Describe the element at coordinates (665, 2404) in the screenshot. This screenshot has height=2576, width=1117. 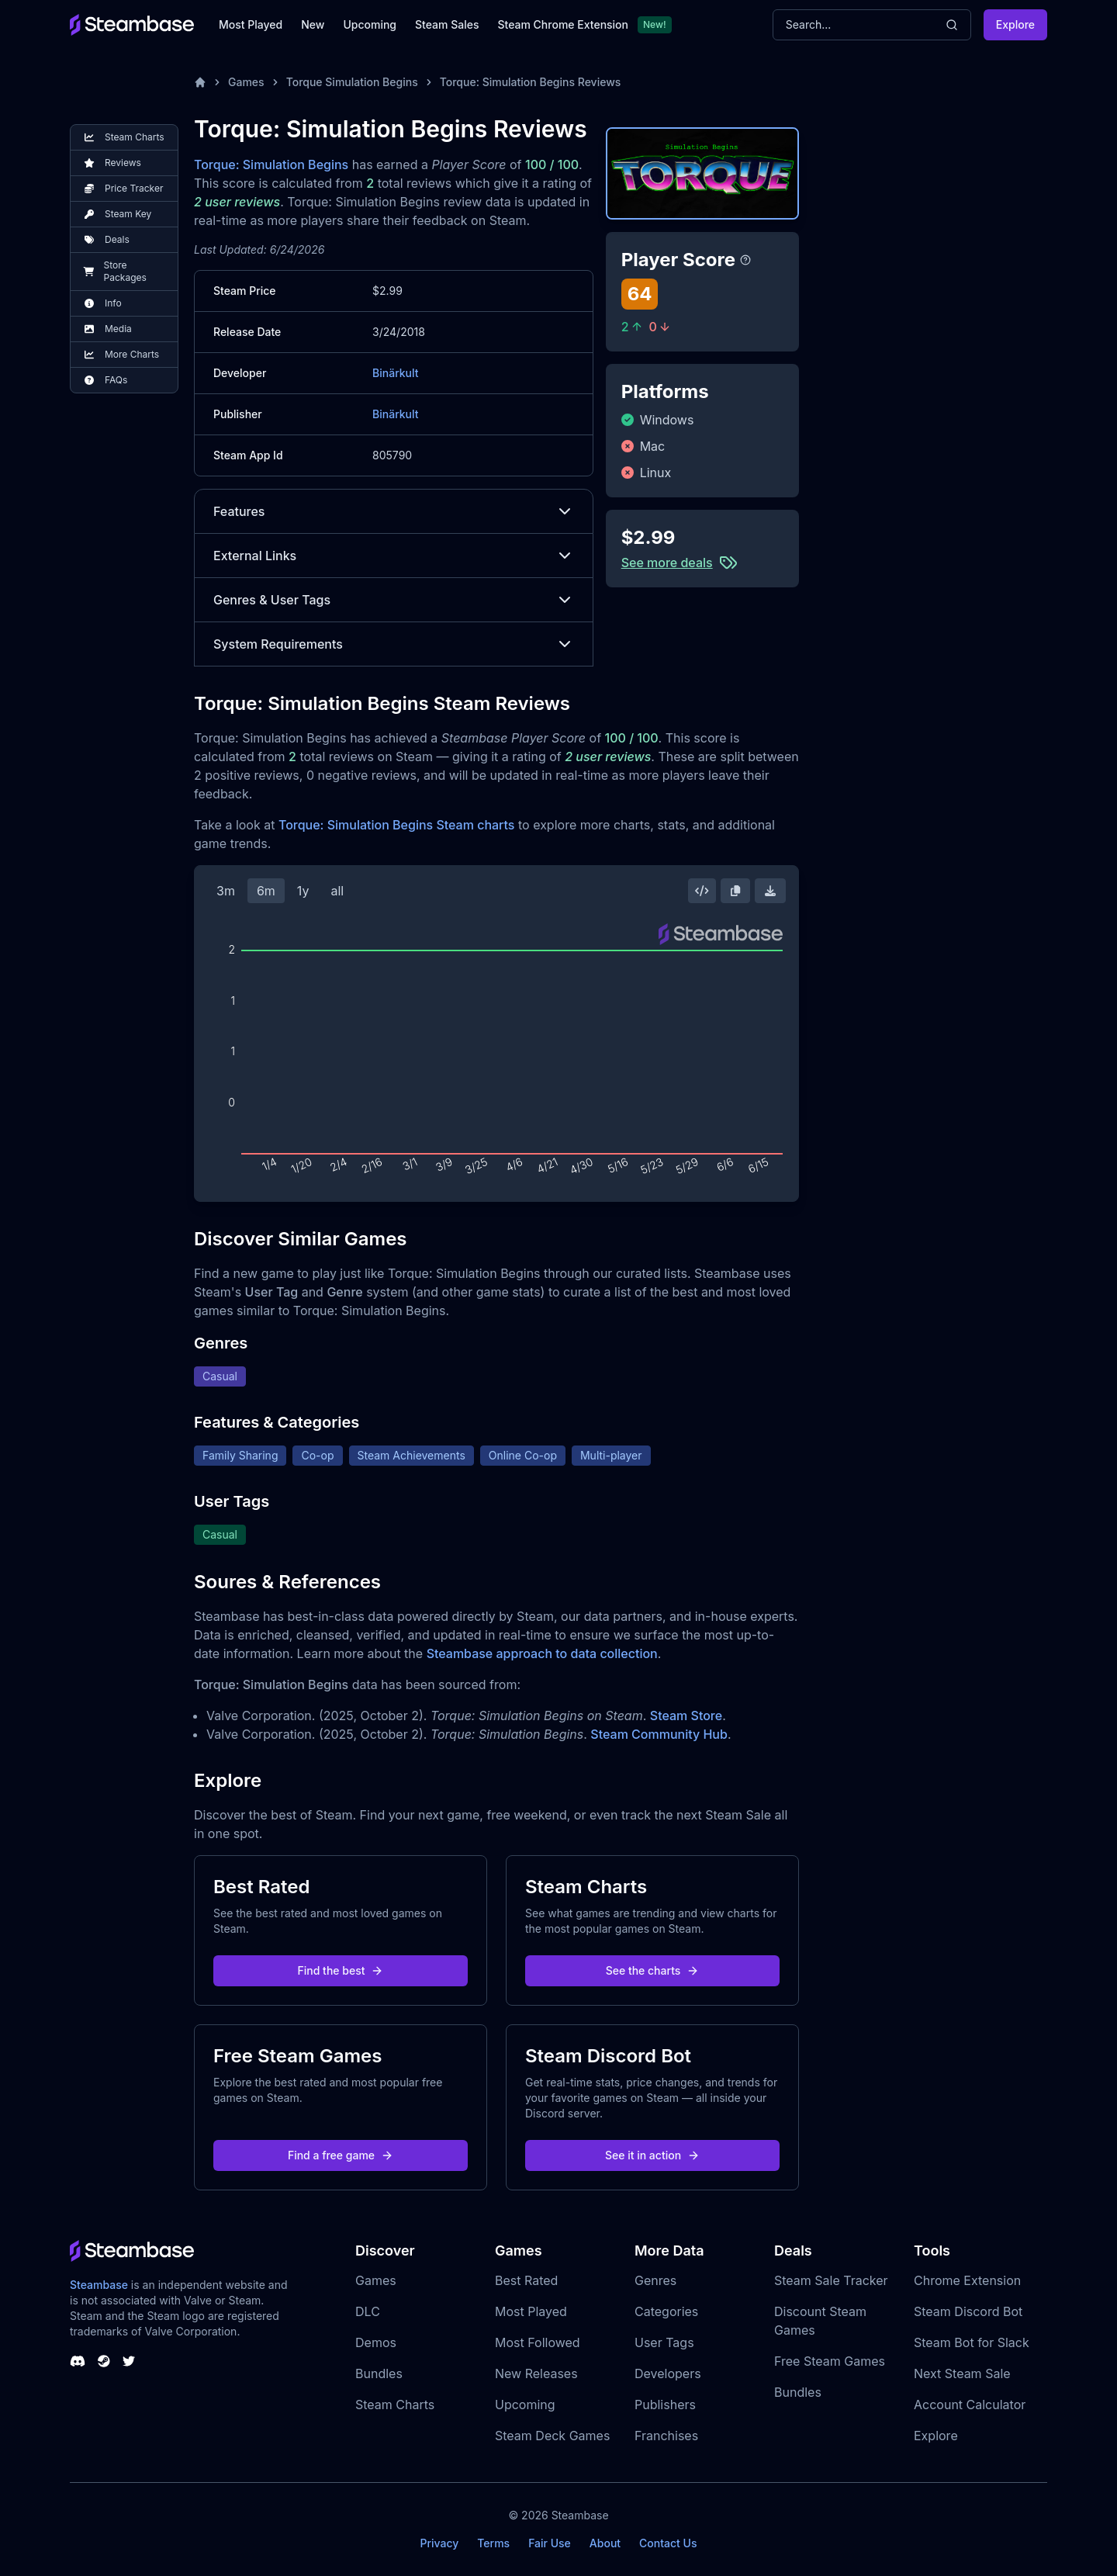
I see `Publishers` at that location.